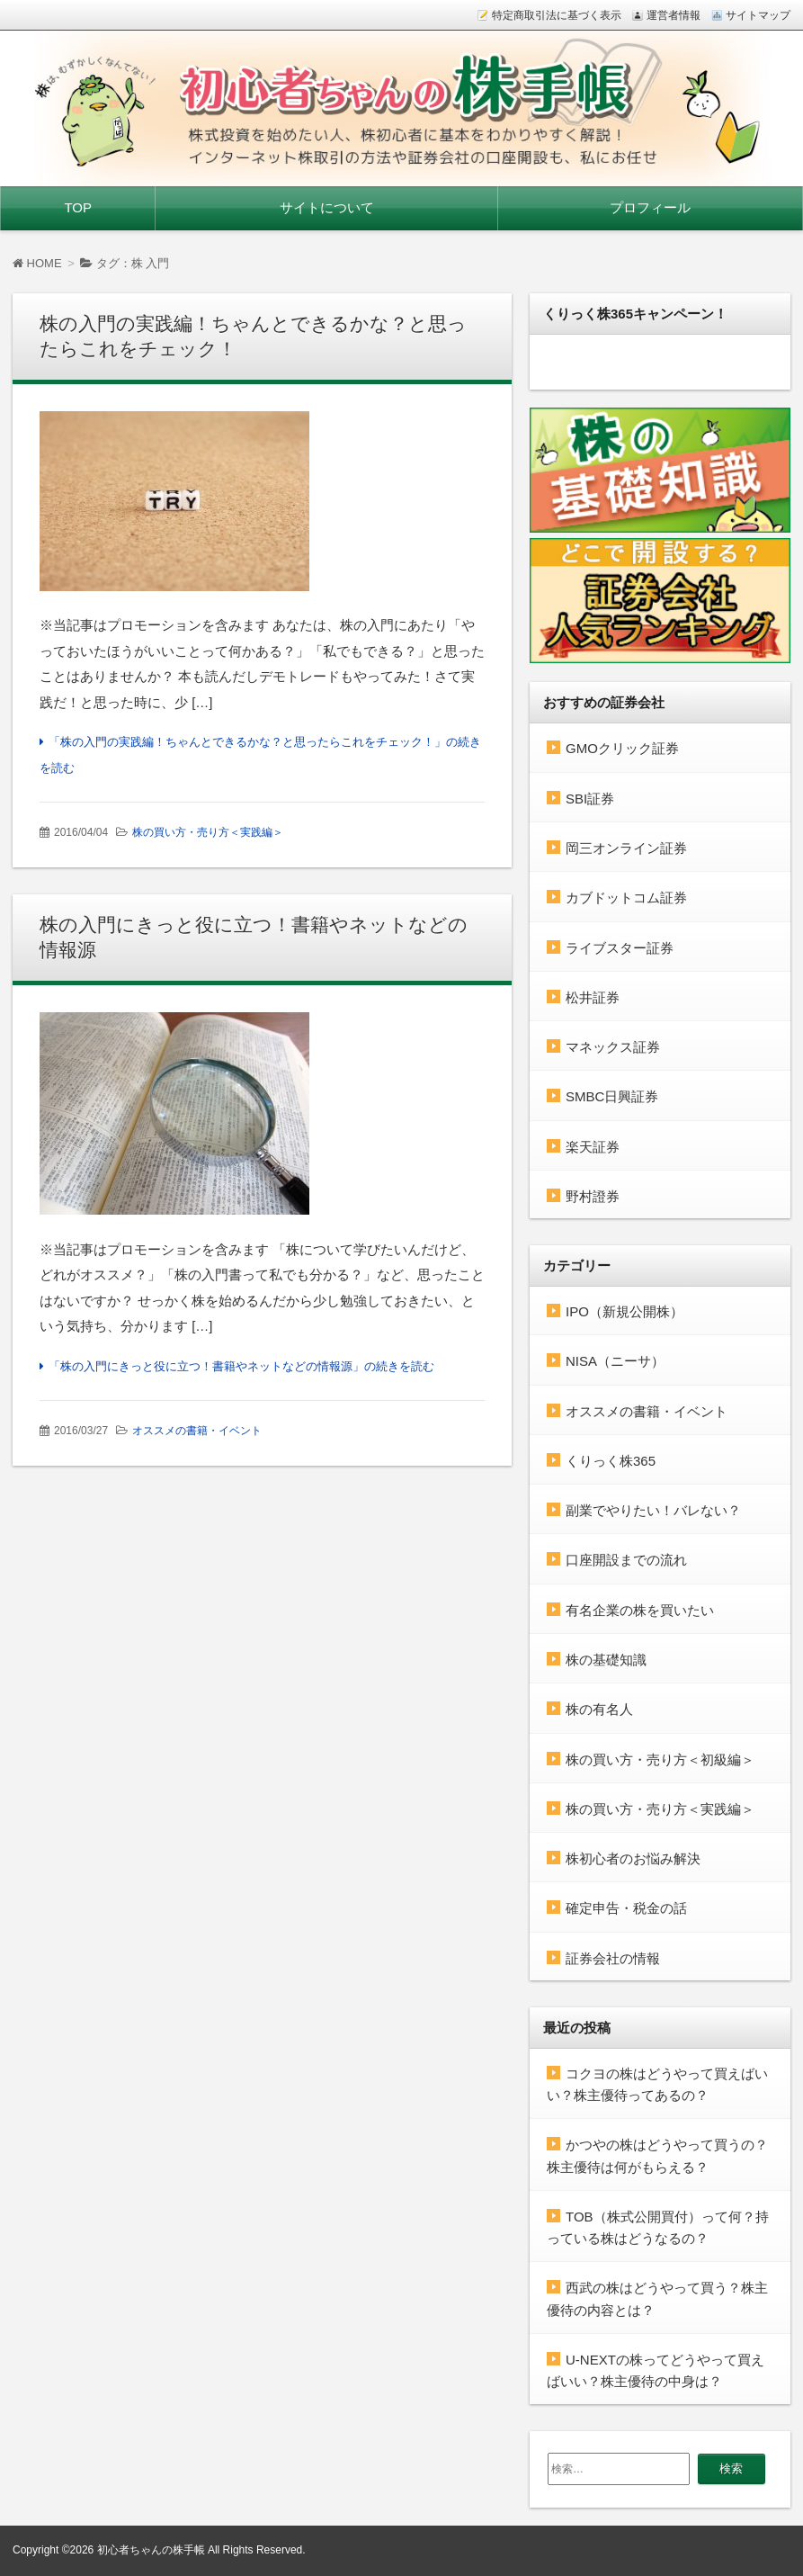  I want to click on NISA（ニーサ）, so click(615, 1361).